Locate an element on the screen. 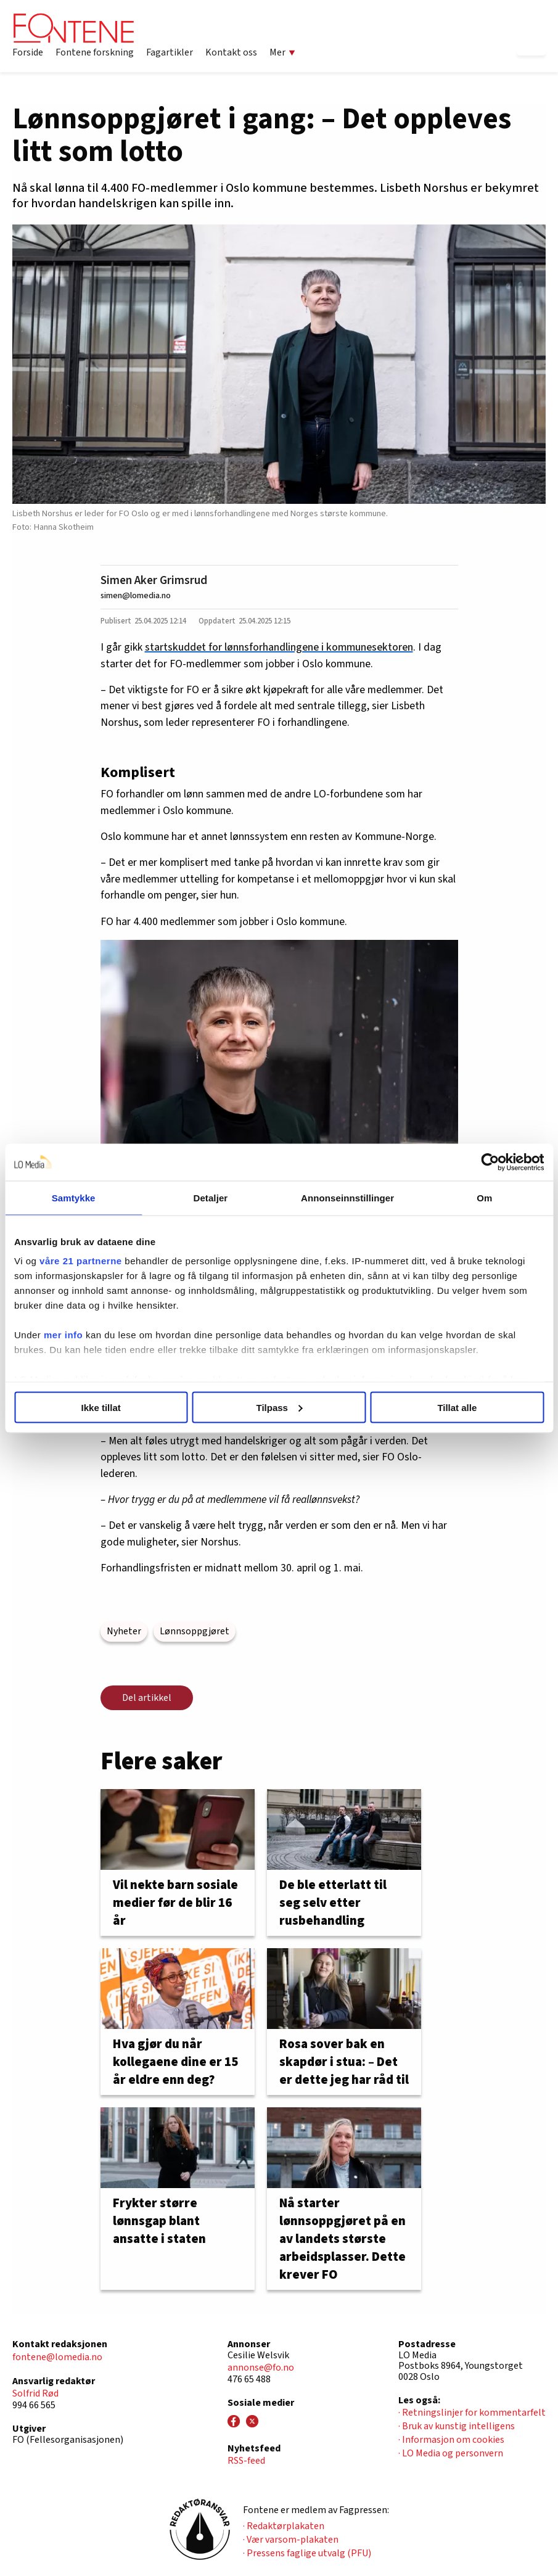  Forside is located at coordinates (27, 52).